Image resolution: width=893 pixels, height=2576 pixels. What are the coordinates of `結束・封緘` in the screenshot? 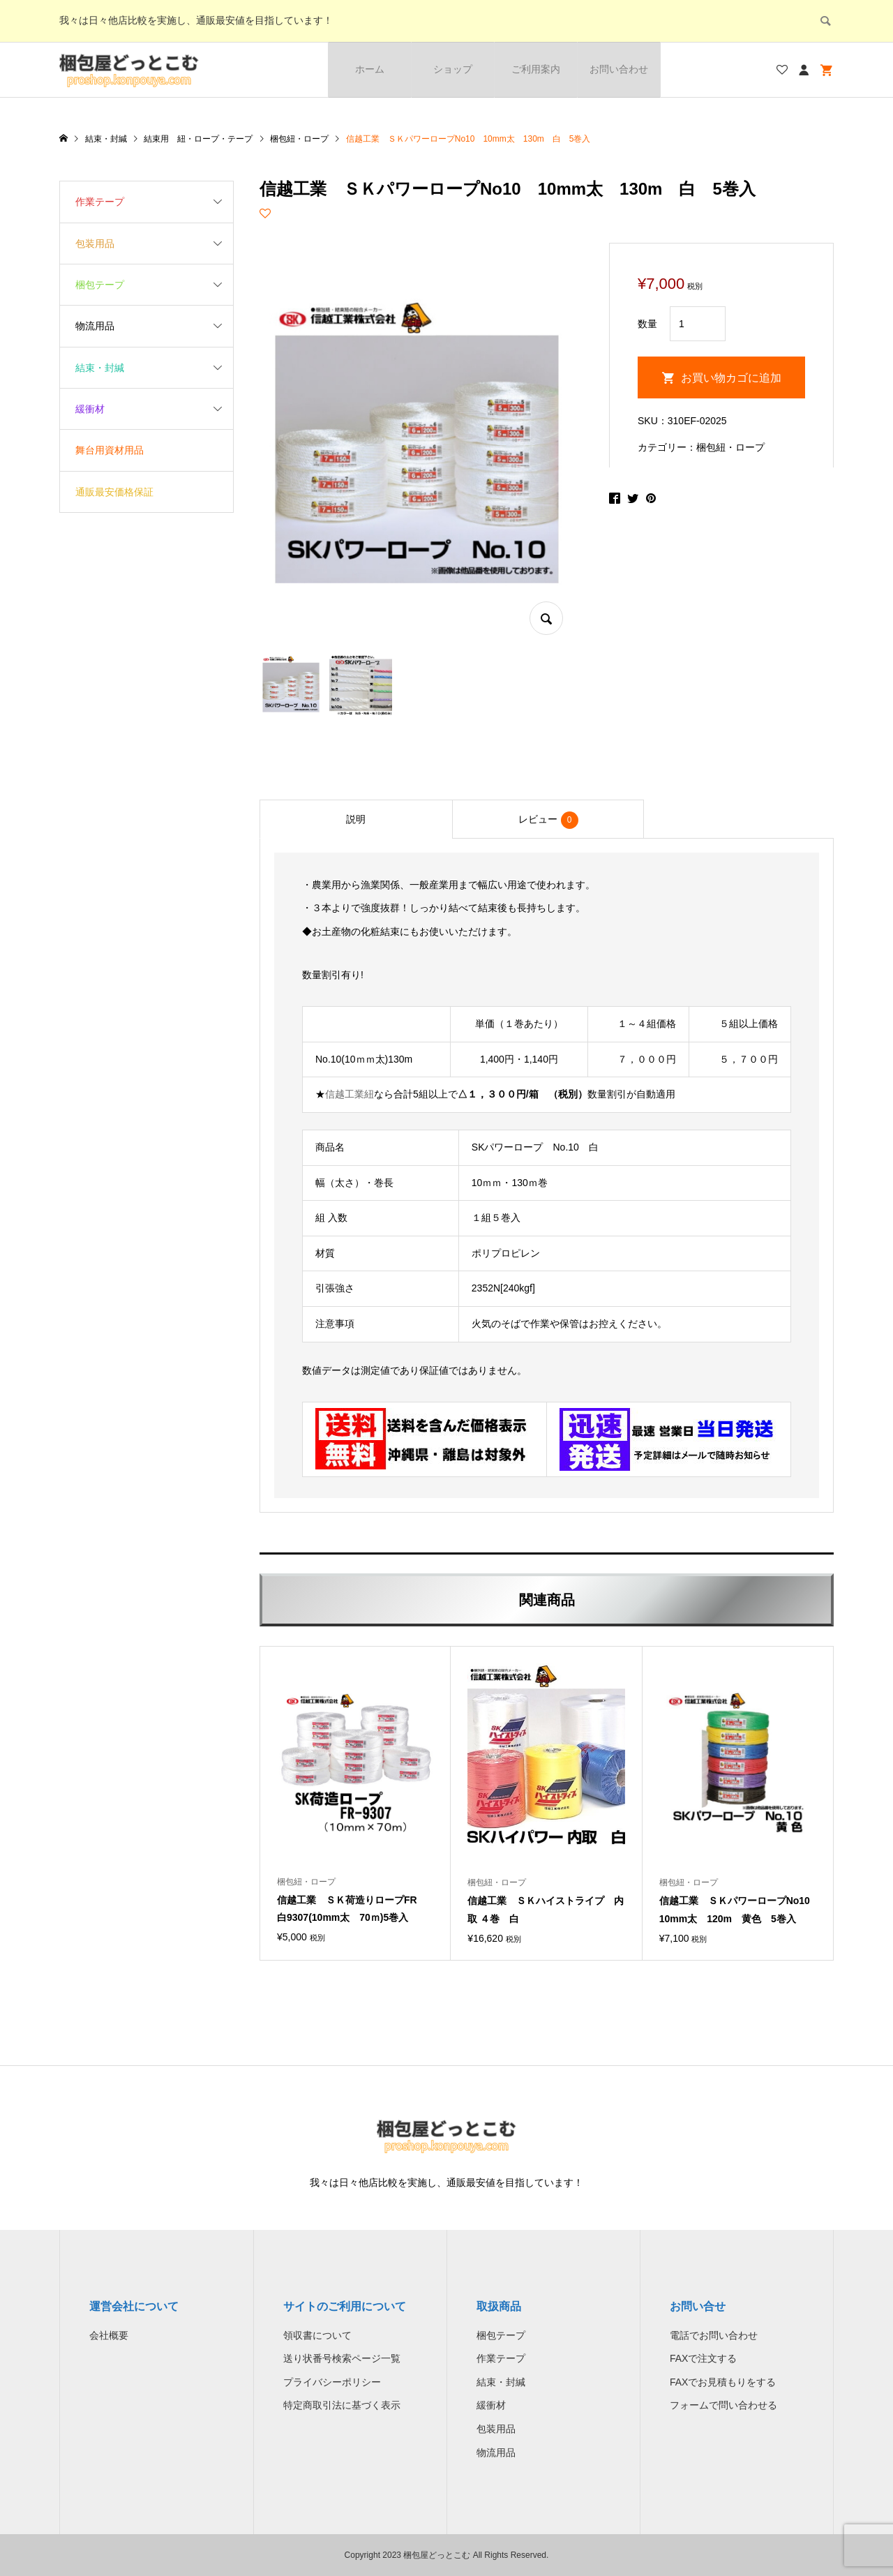 It's located at (99, 367).